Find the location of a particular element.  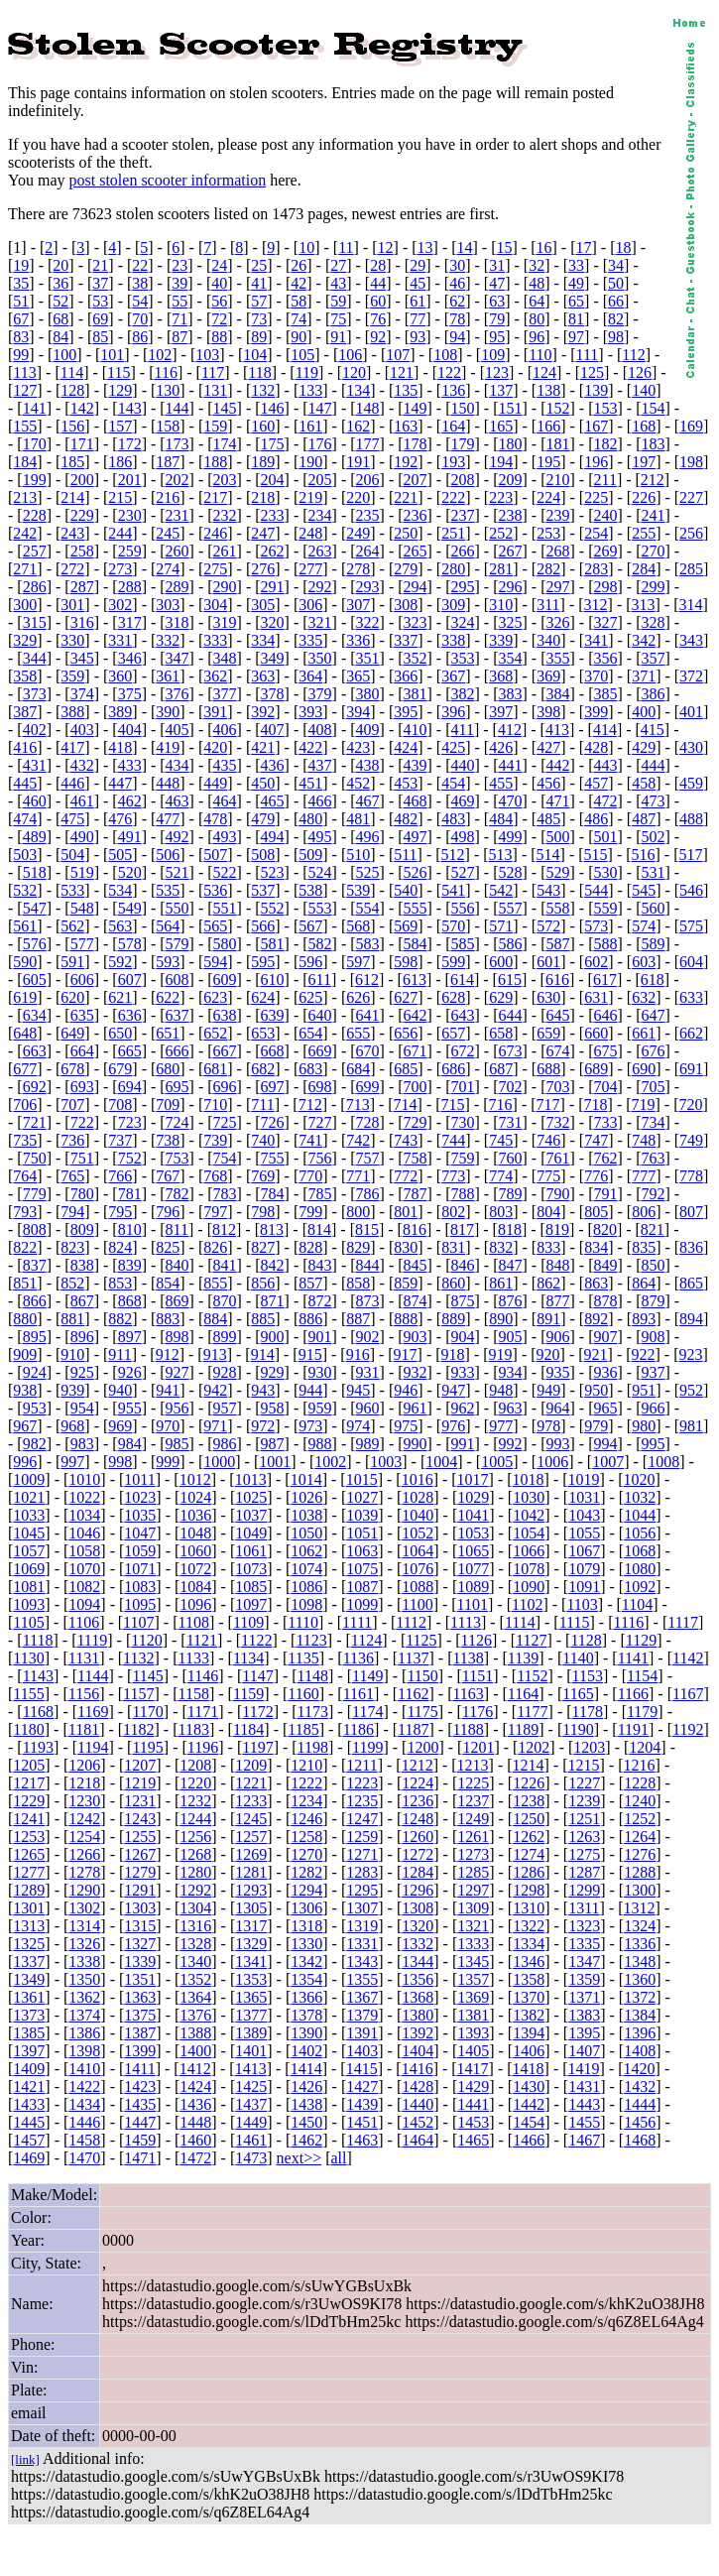

1160 is located at coordinates (303, 1693).